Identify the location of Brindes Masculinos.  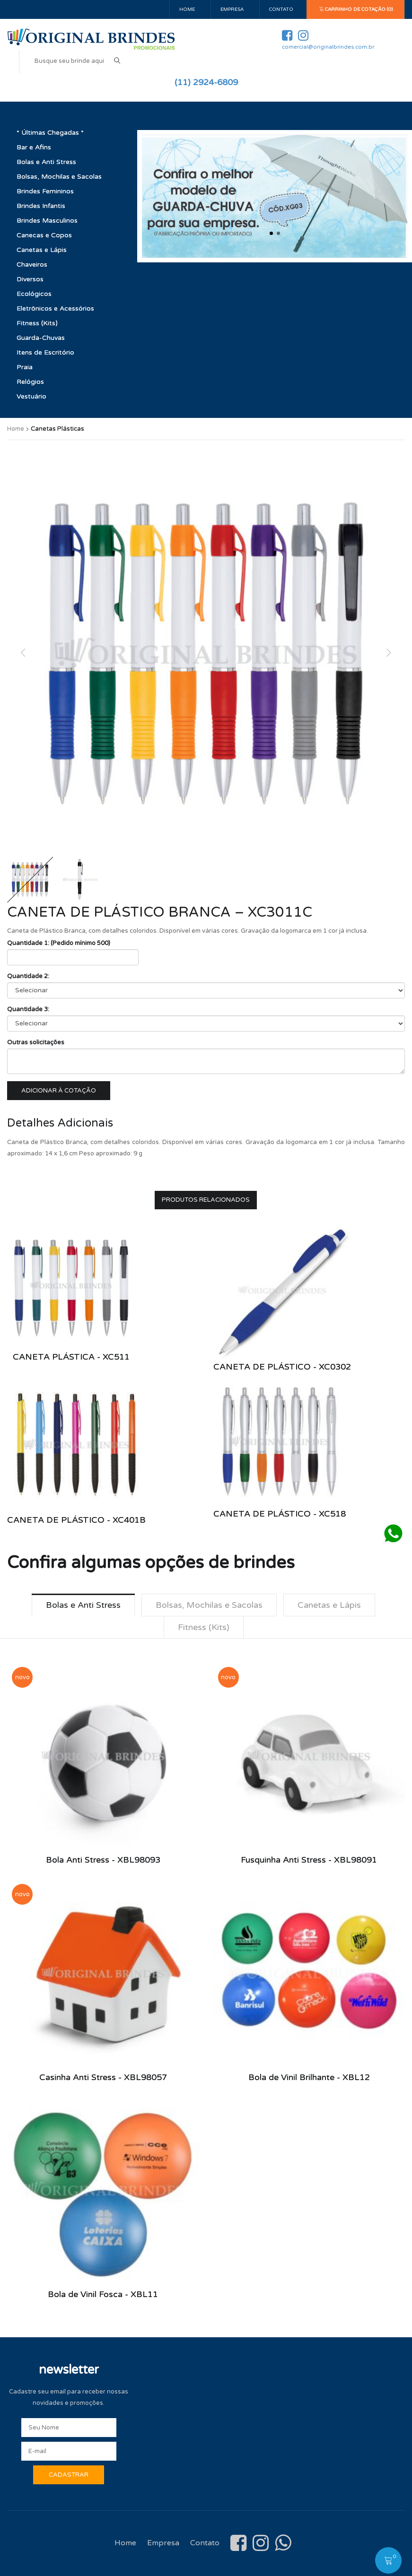
(47, 221).